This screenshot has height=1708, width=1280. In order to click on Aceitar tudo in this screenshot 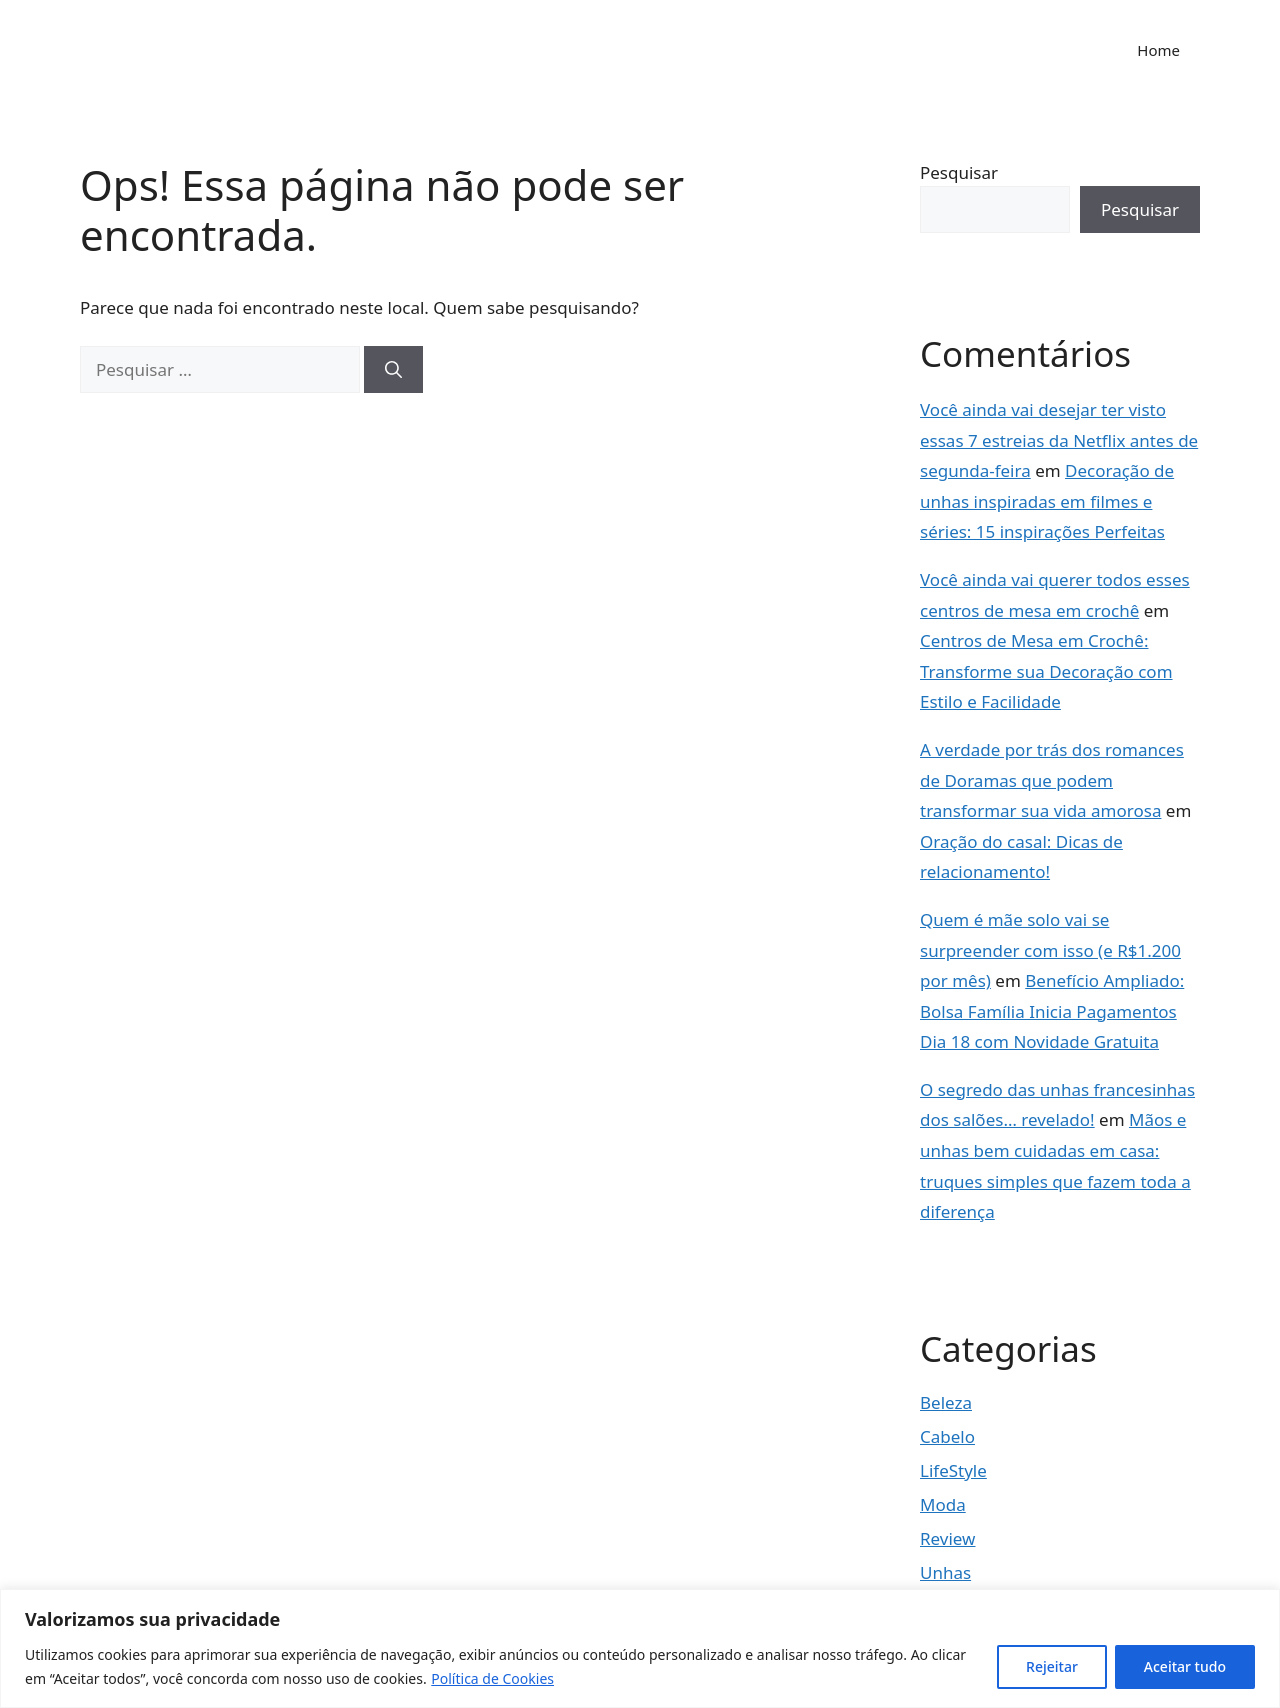, I will do `click(1185, 1666)`.